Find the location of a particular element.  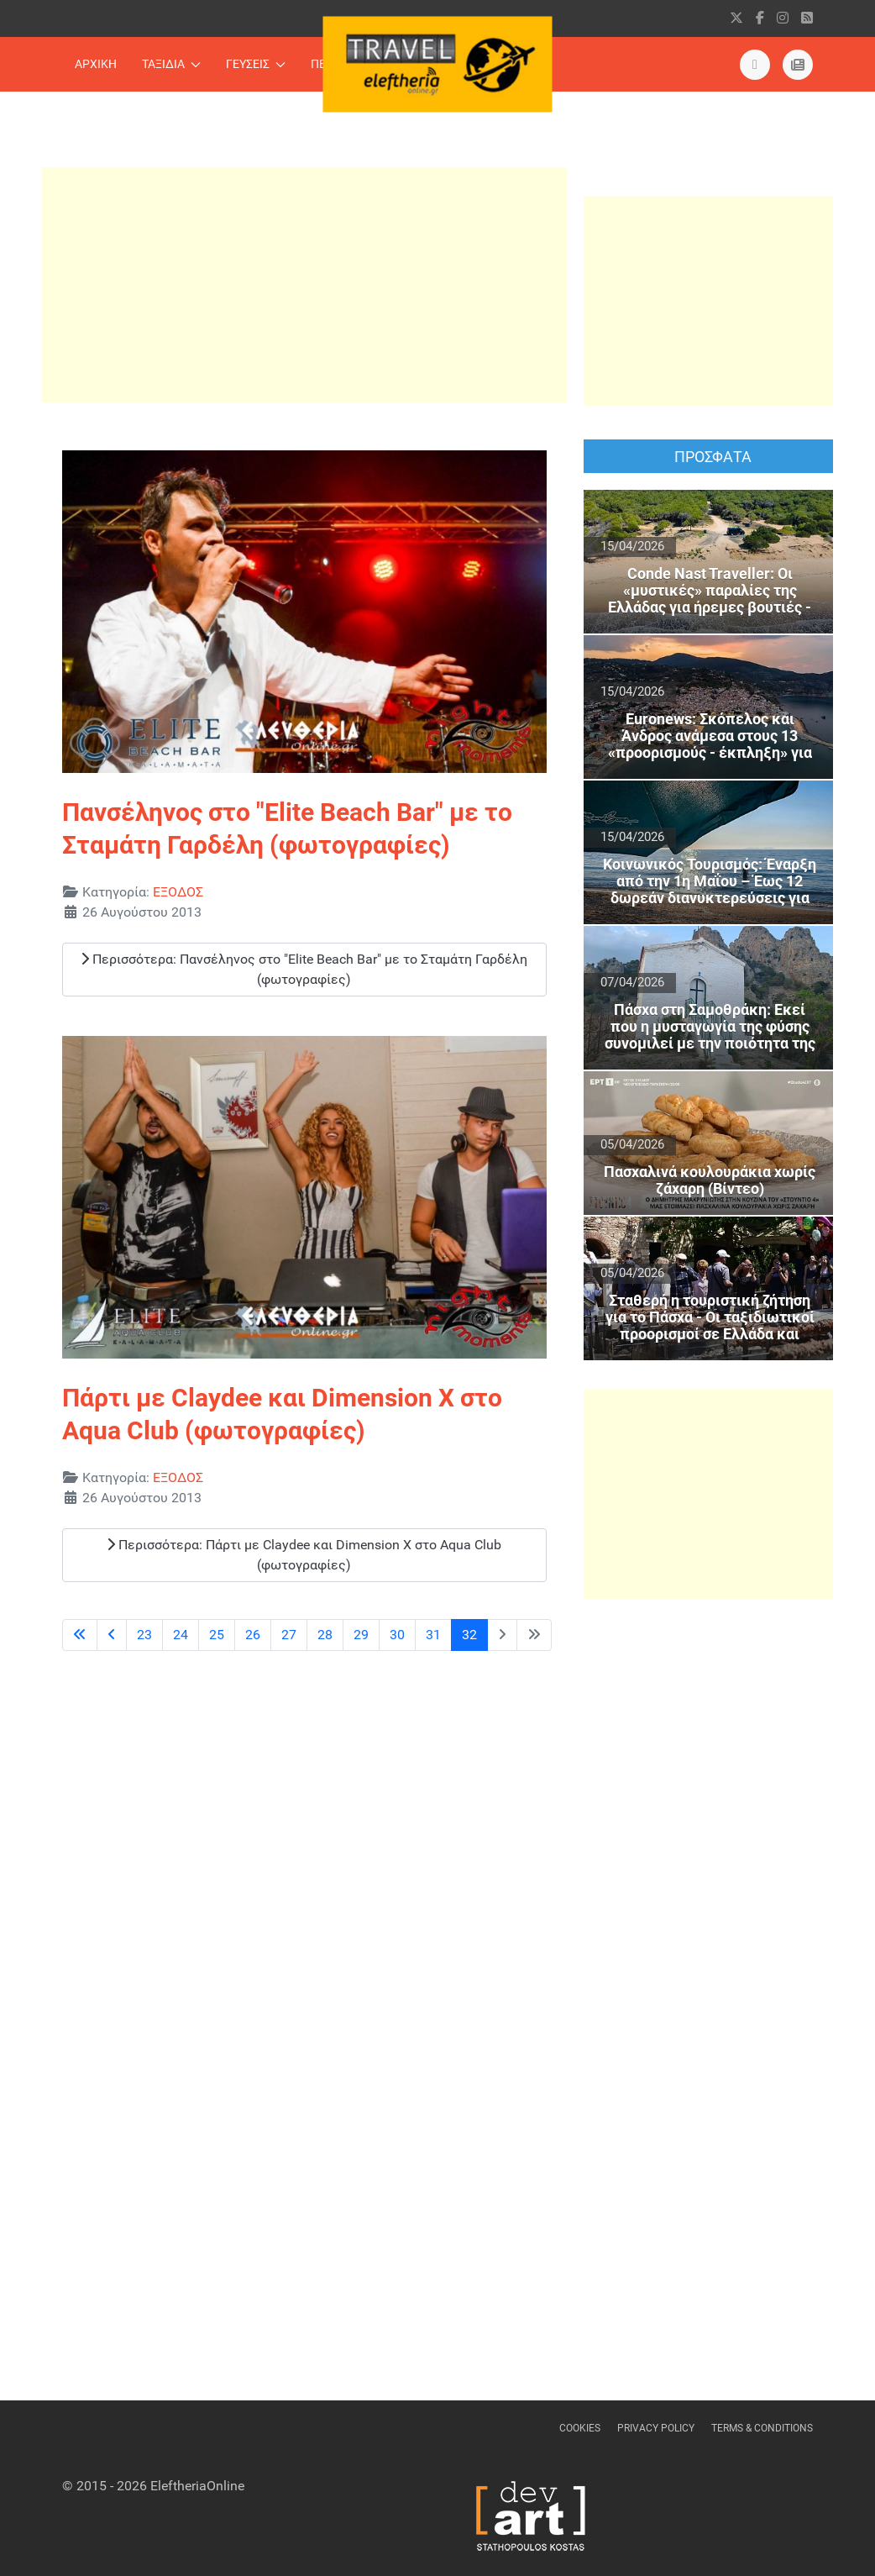

EleftheriaOnline is located at coordinates (197, 2486).